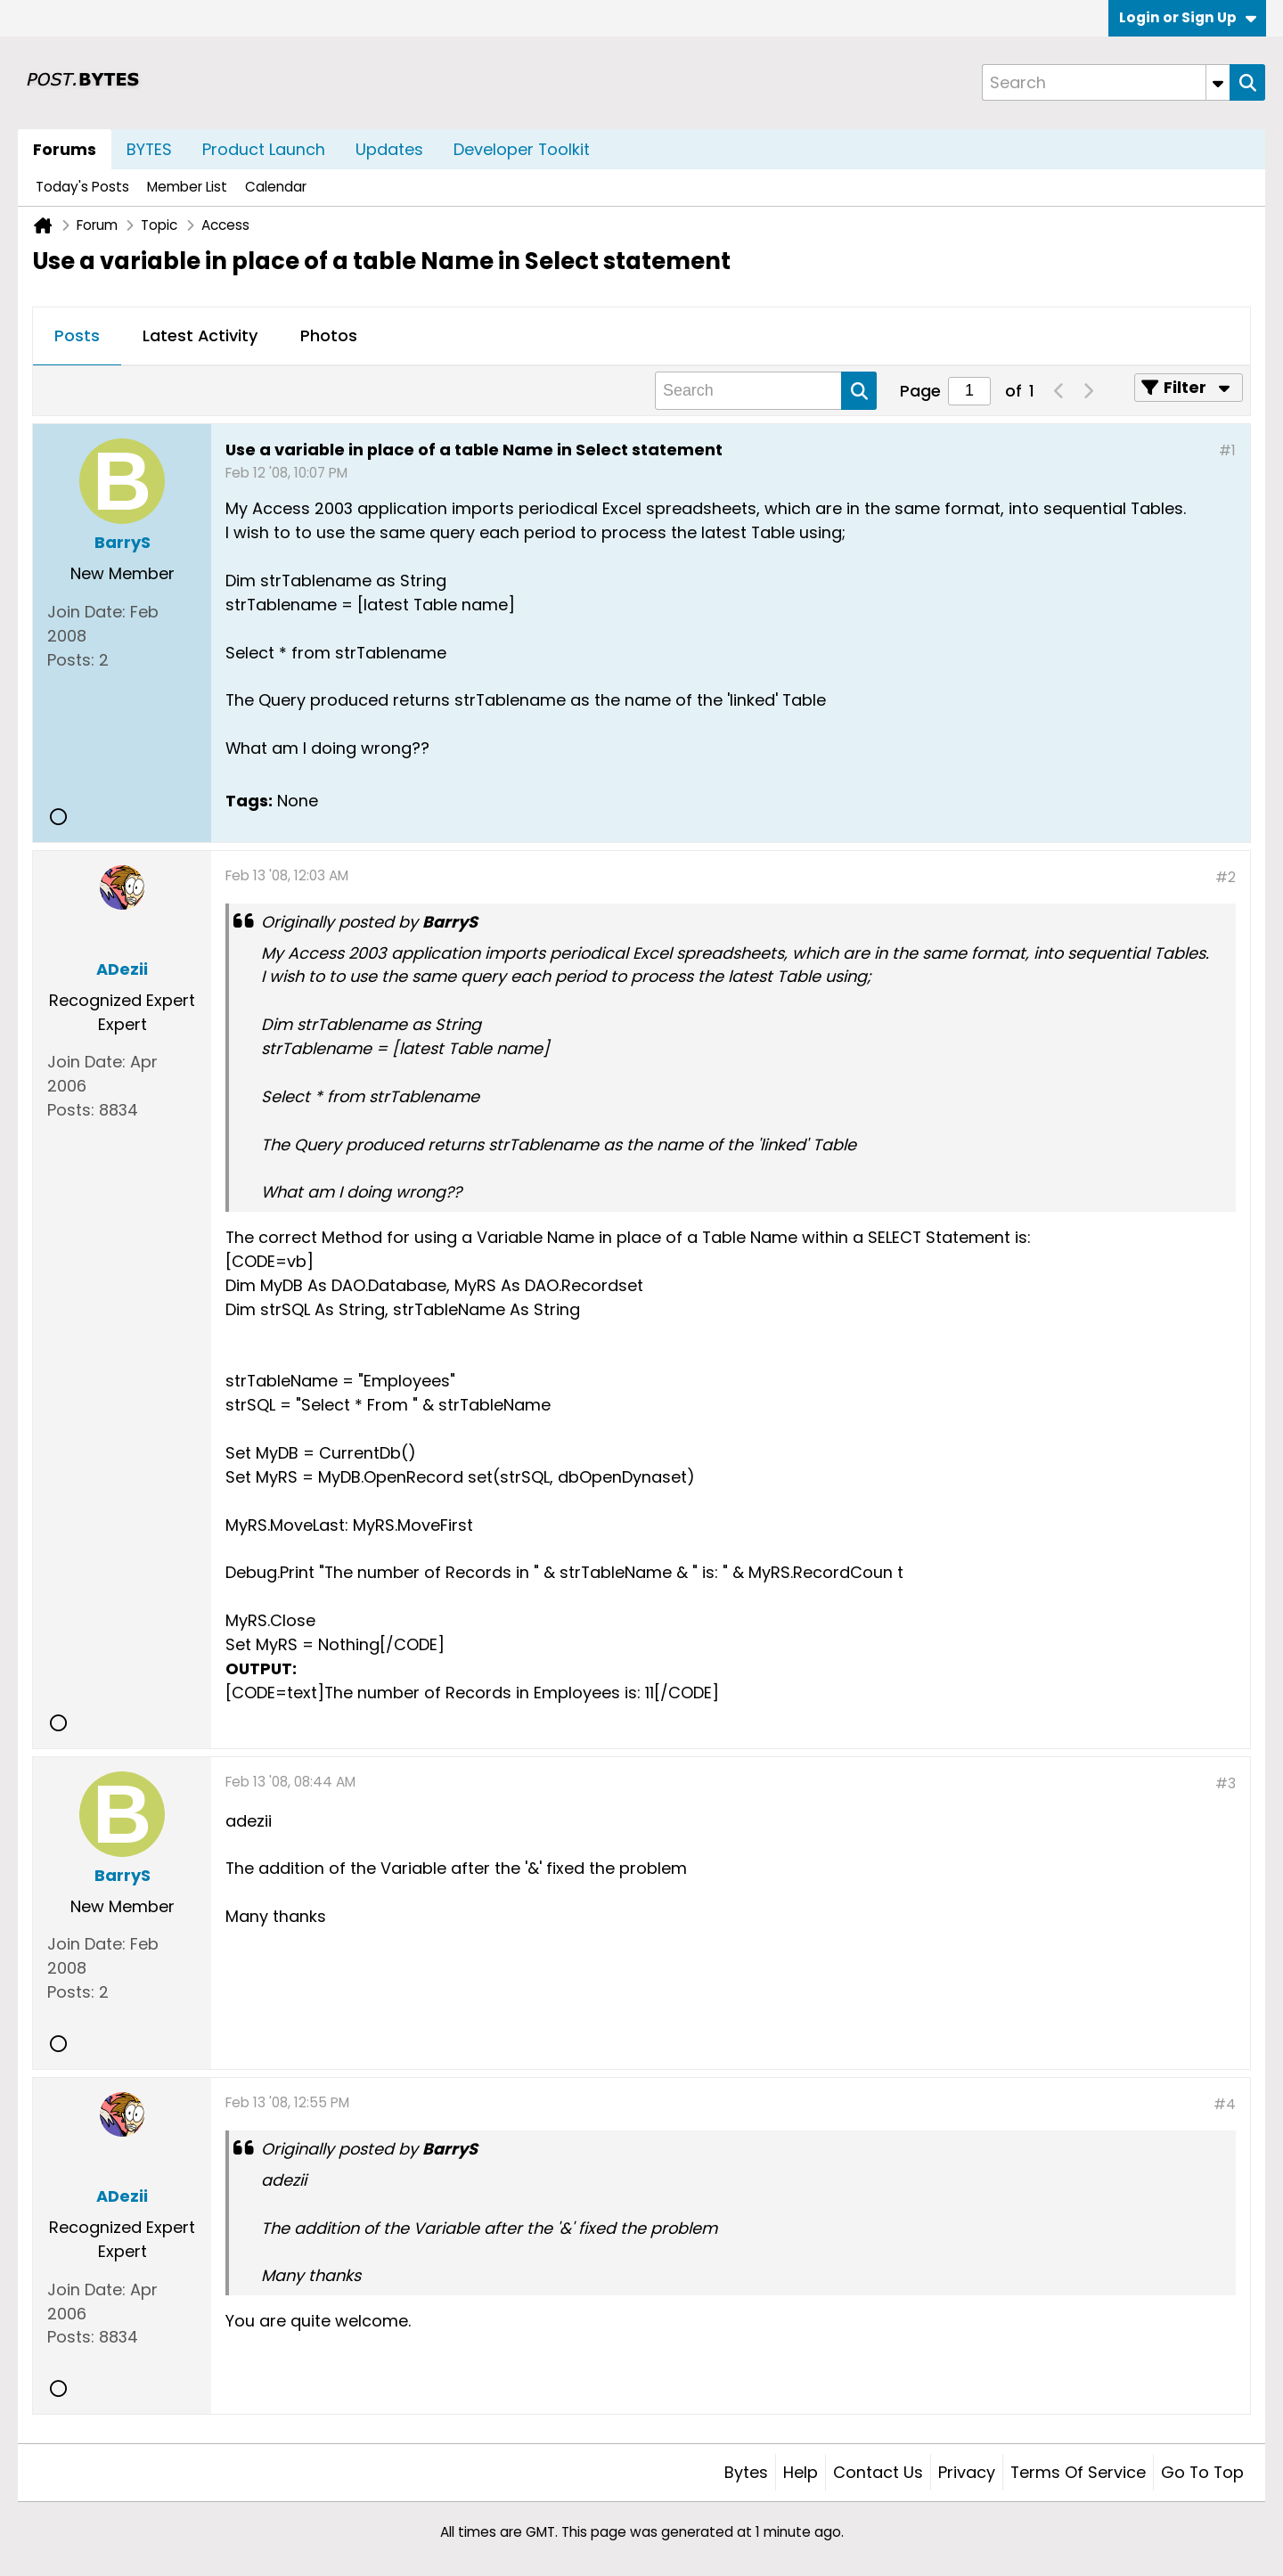 The image size is (1283, 2576). I want to click on Member List, so click(187, 186).